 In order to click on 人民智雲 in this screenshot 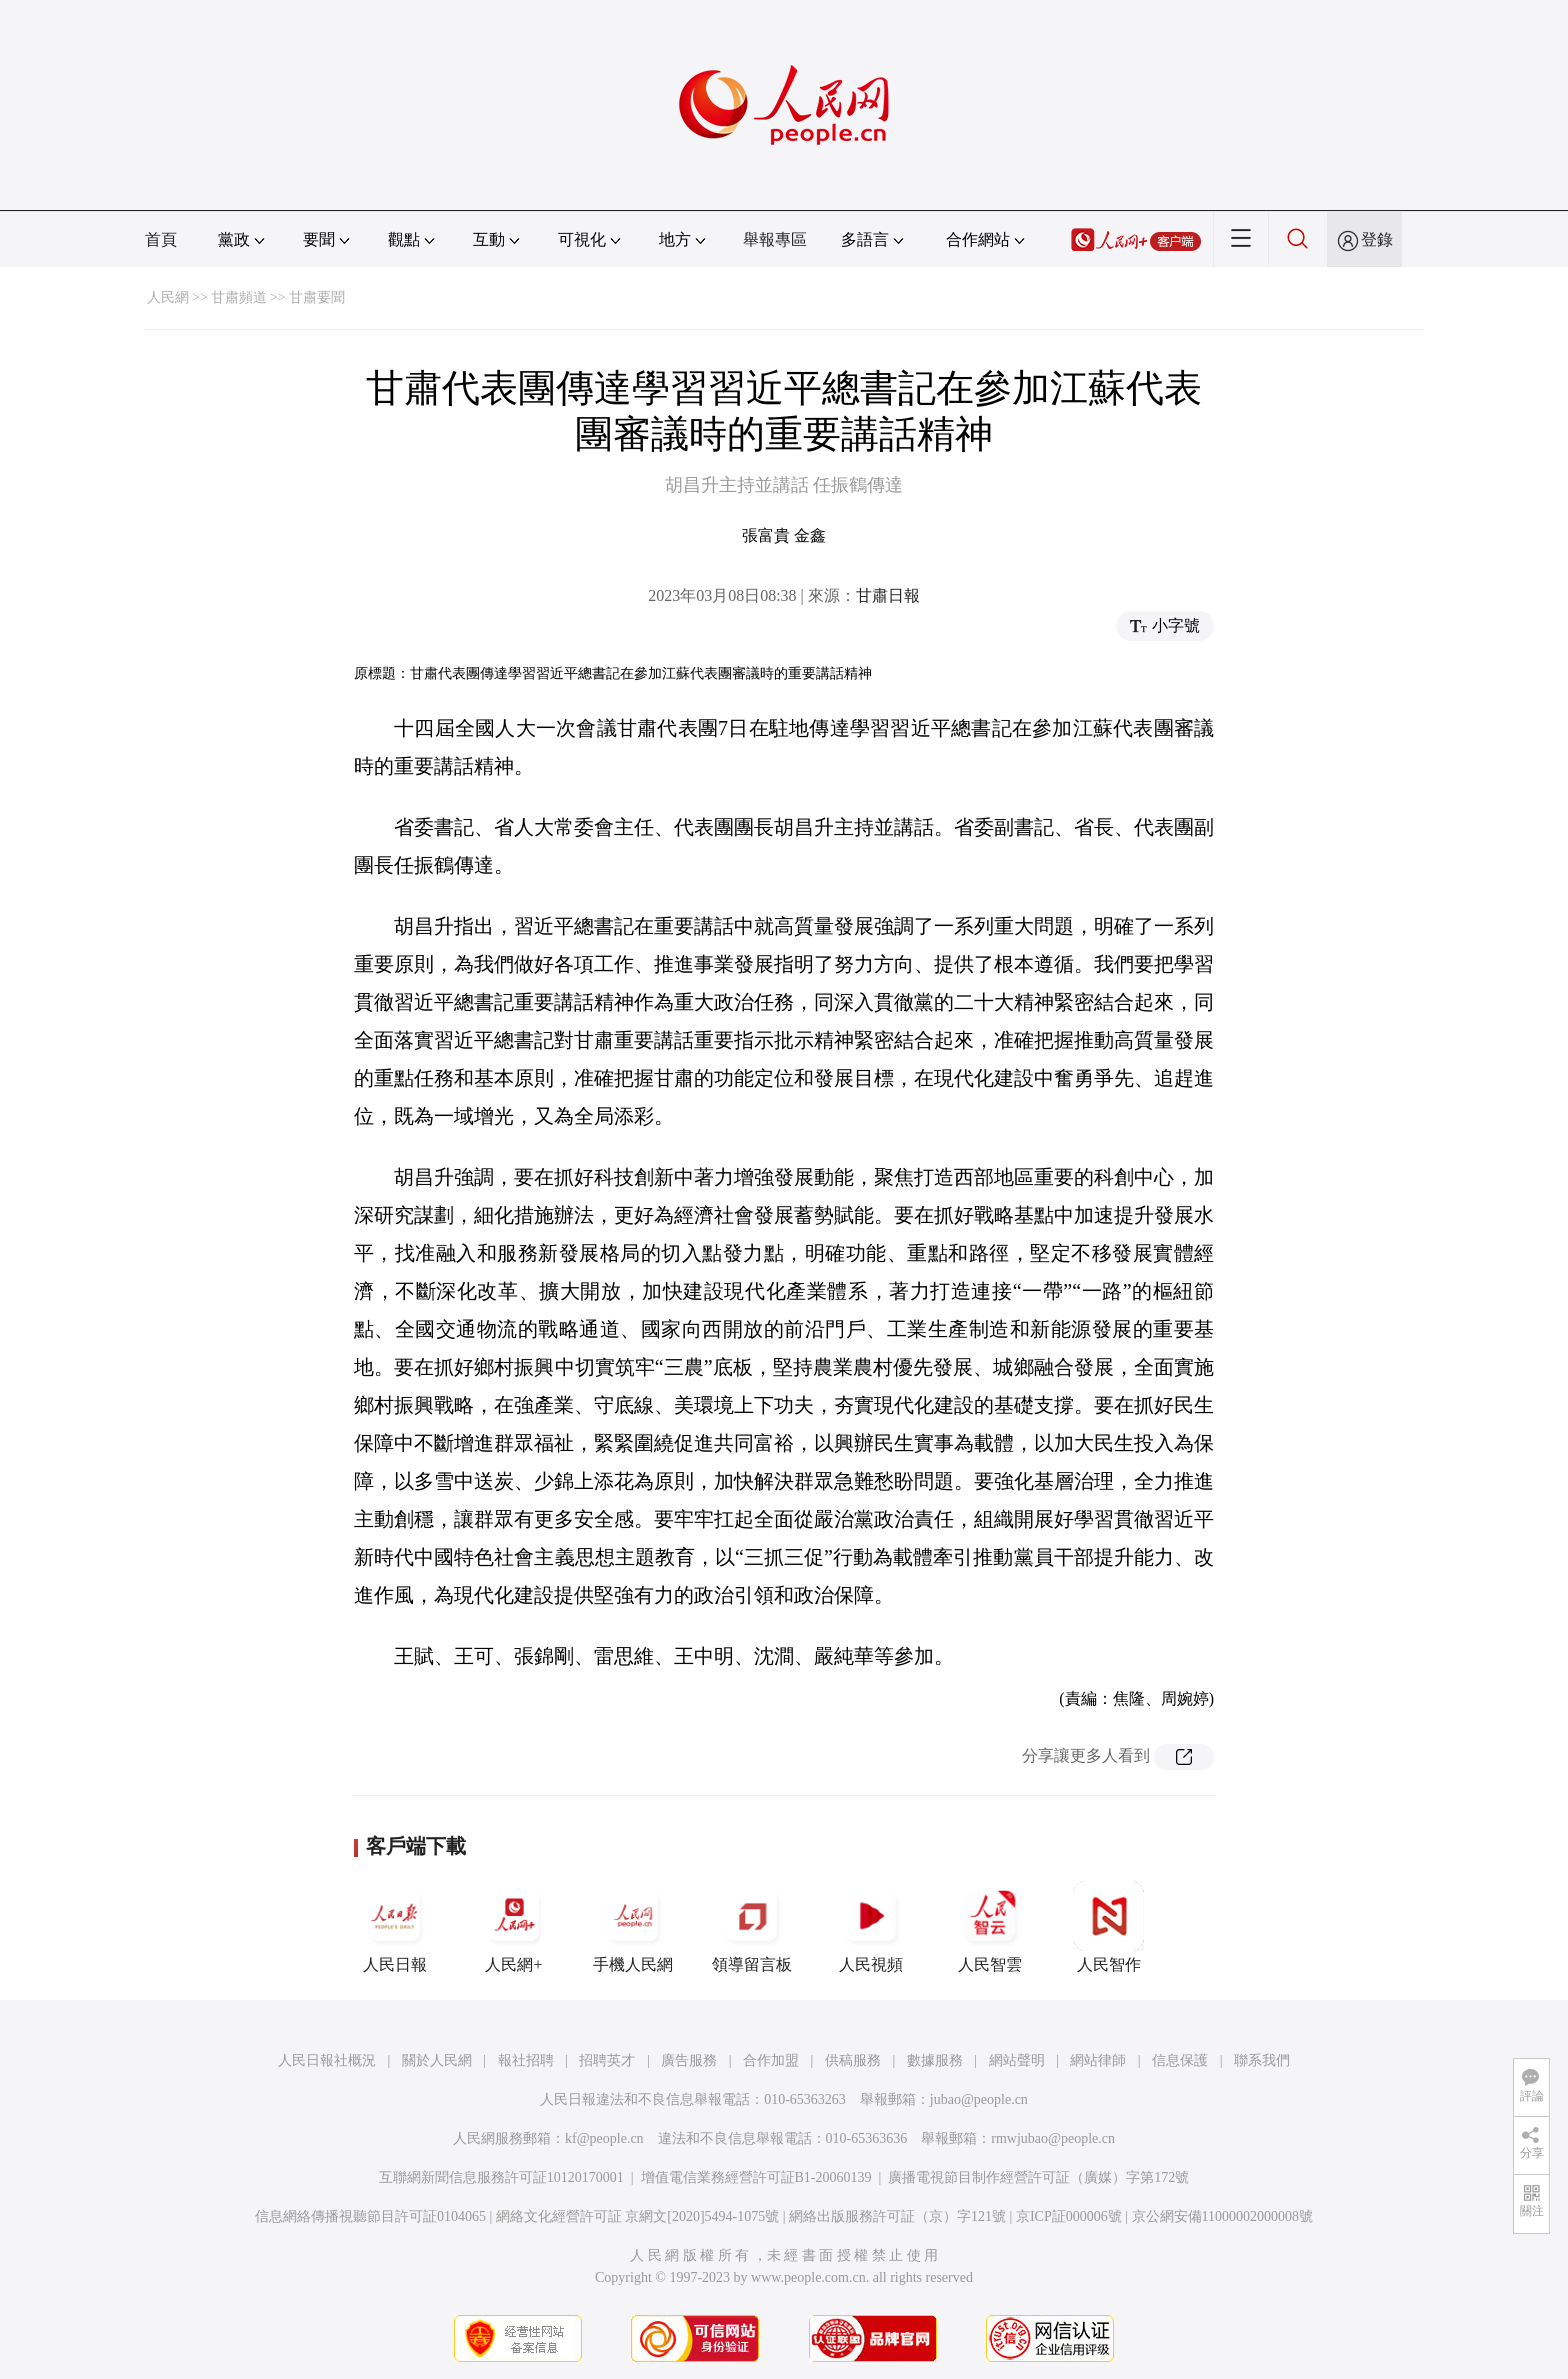, I will do `click(990, 1927)`.